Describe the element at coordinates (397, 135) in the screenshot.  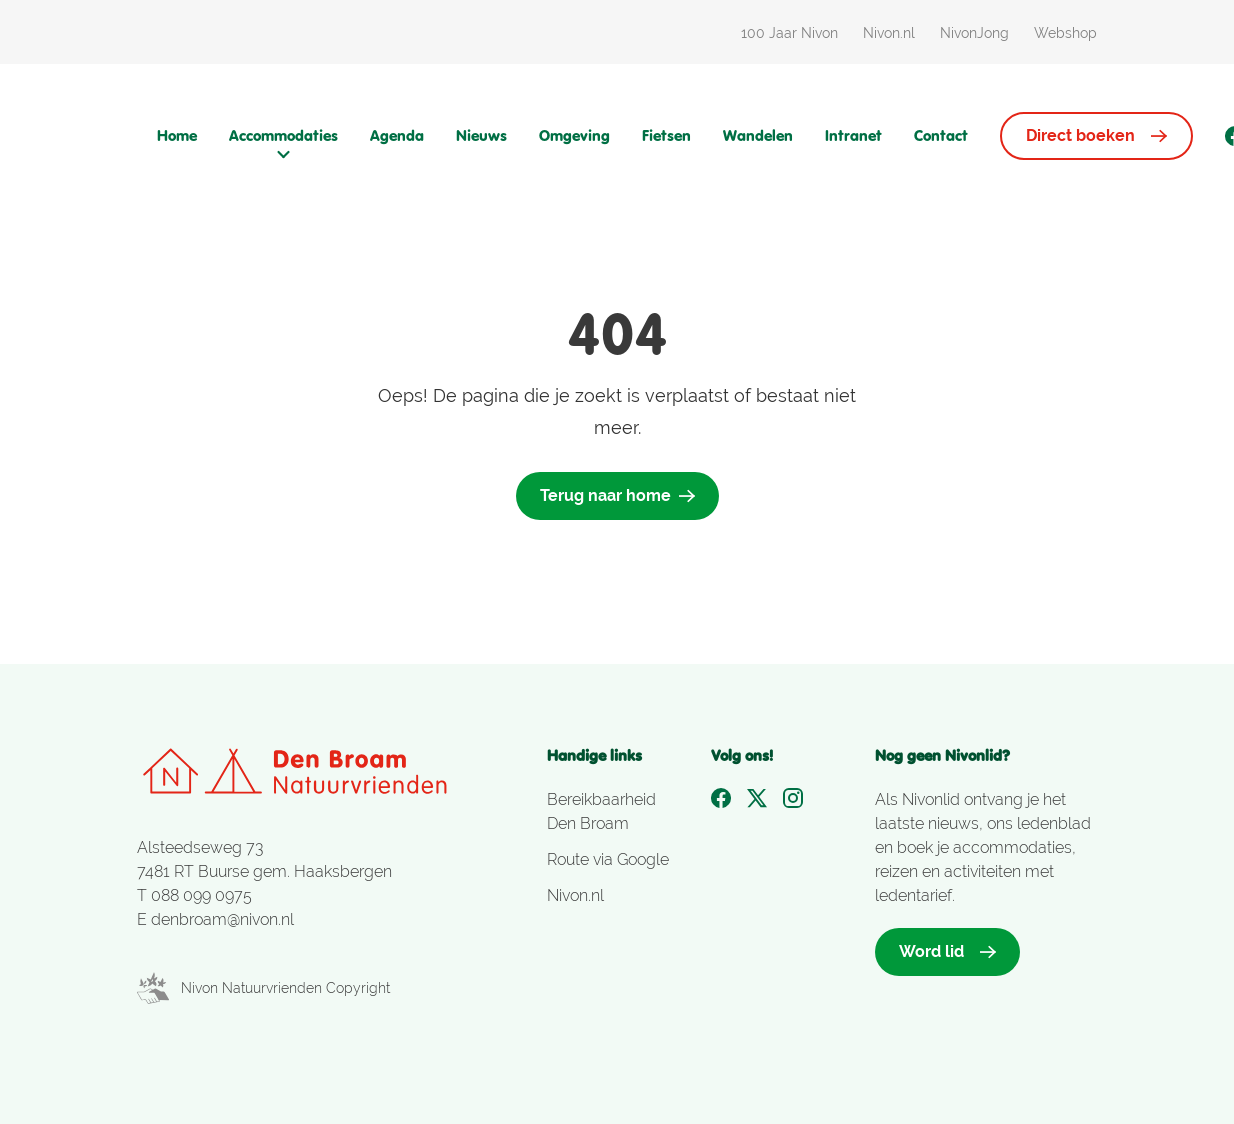
I see `Agenda` at that location.